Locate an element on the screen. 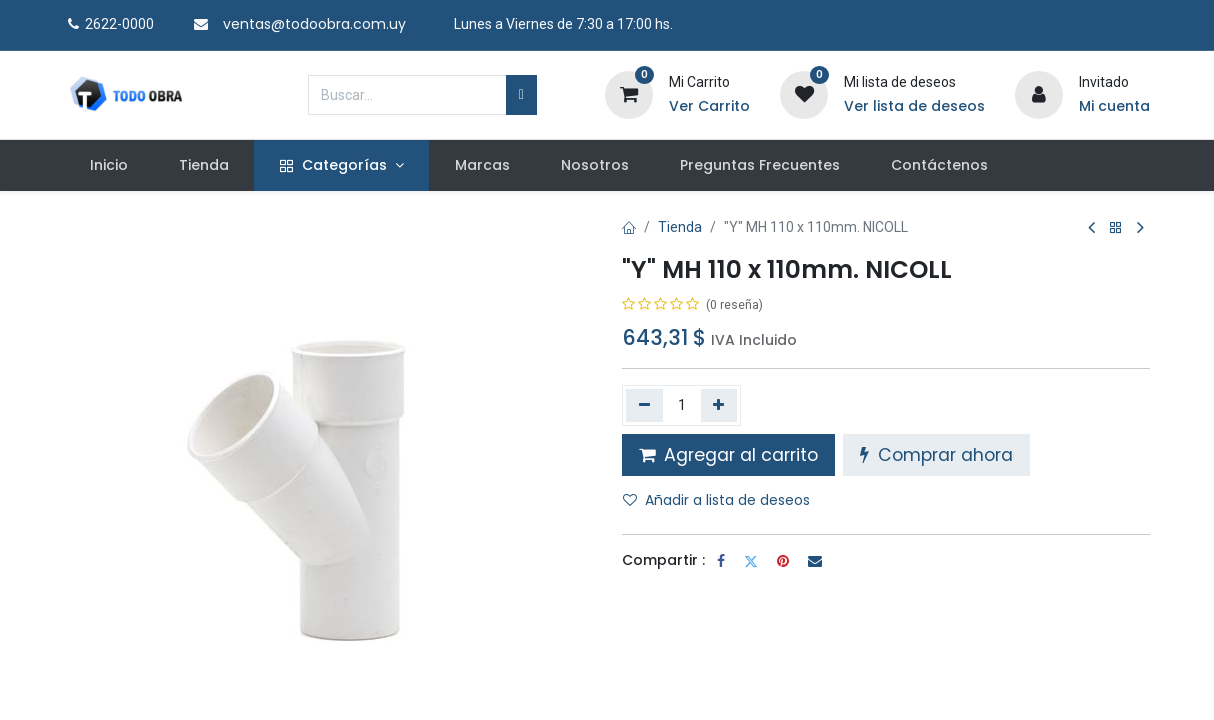 This screenshot has width=1214, height=720. Comprar ahora [button] is located at coordinates (936, 455).